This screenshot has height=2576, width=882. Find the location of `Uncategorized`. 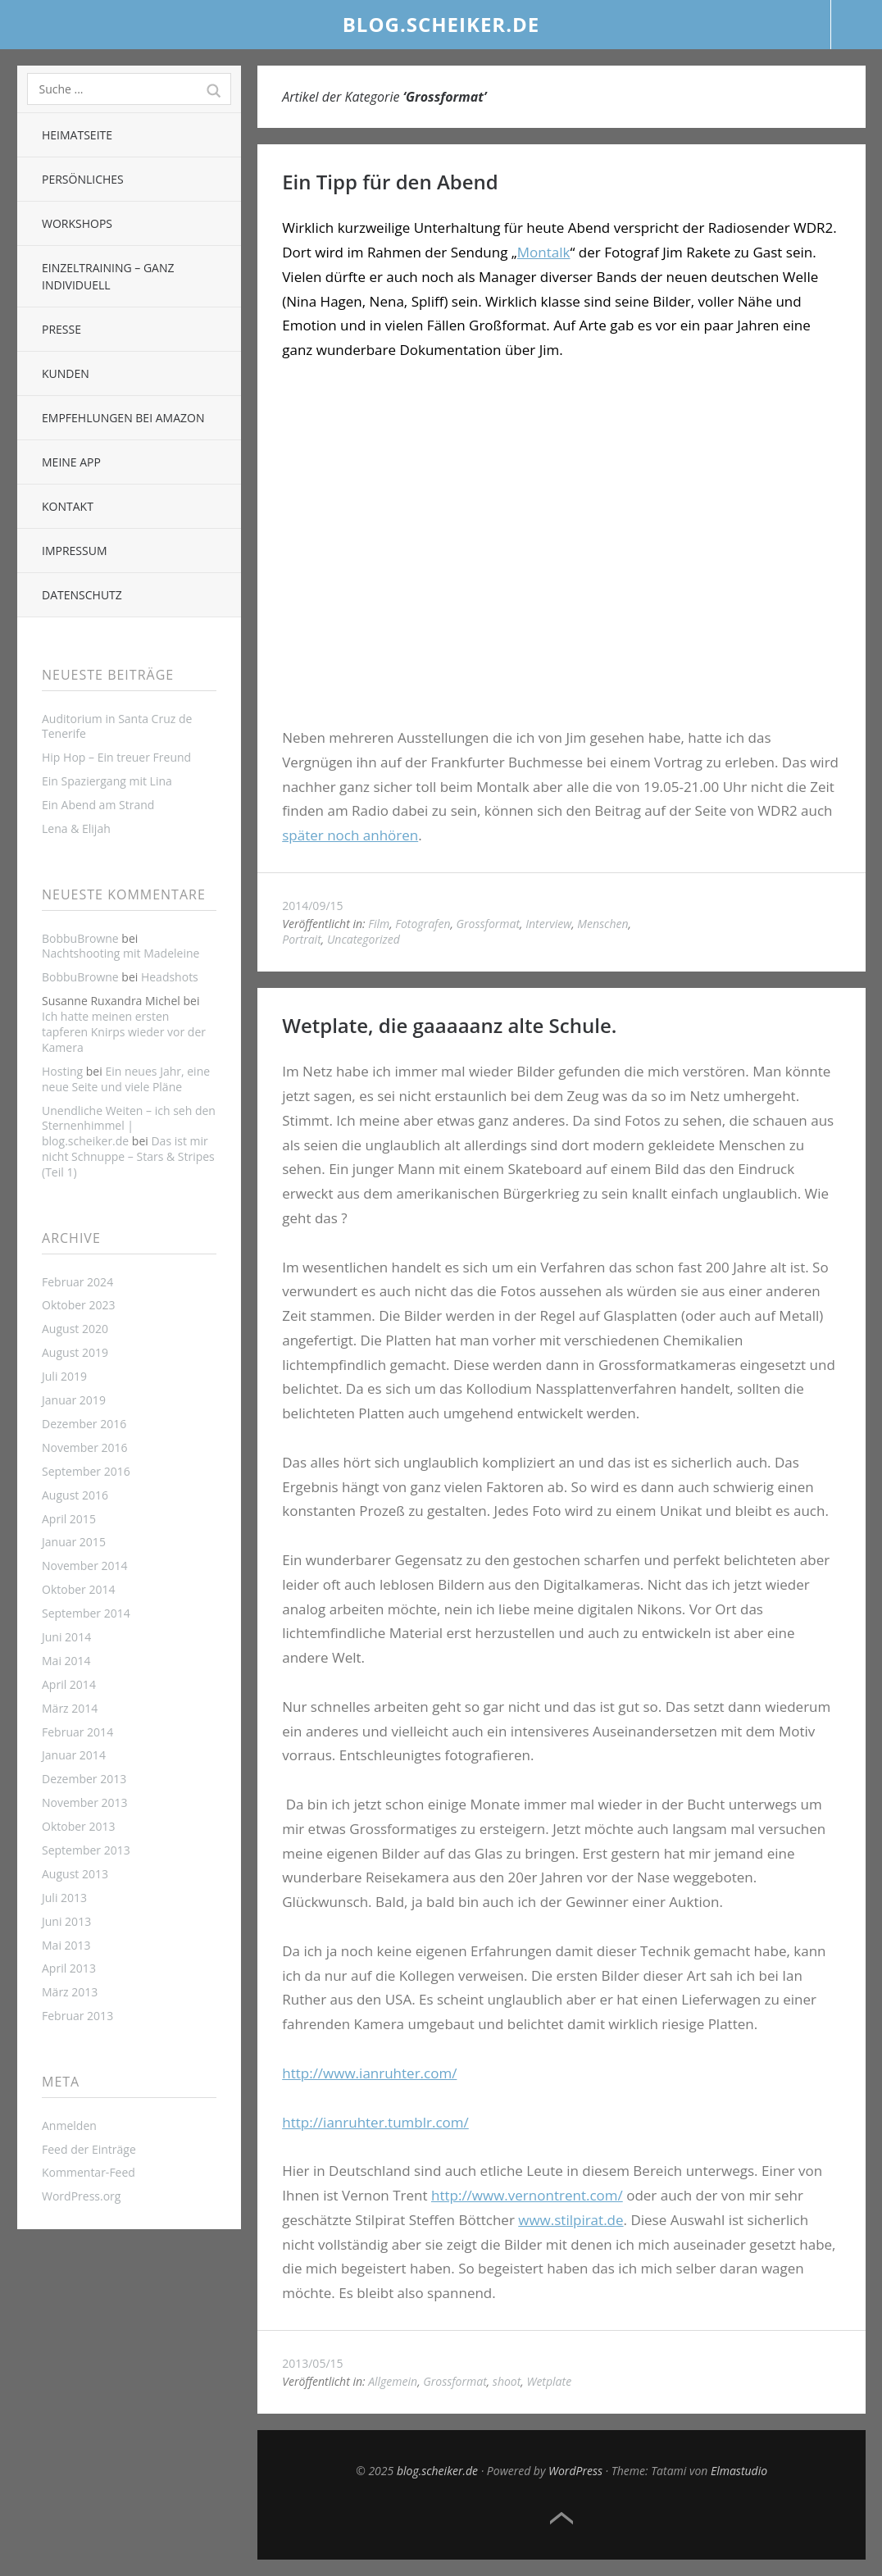

Uncategorized is located at coordinates (363, 939).